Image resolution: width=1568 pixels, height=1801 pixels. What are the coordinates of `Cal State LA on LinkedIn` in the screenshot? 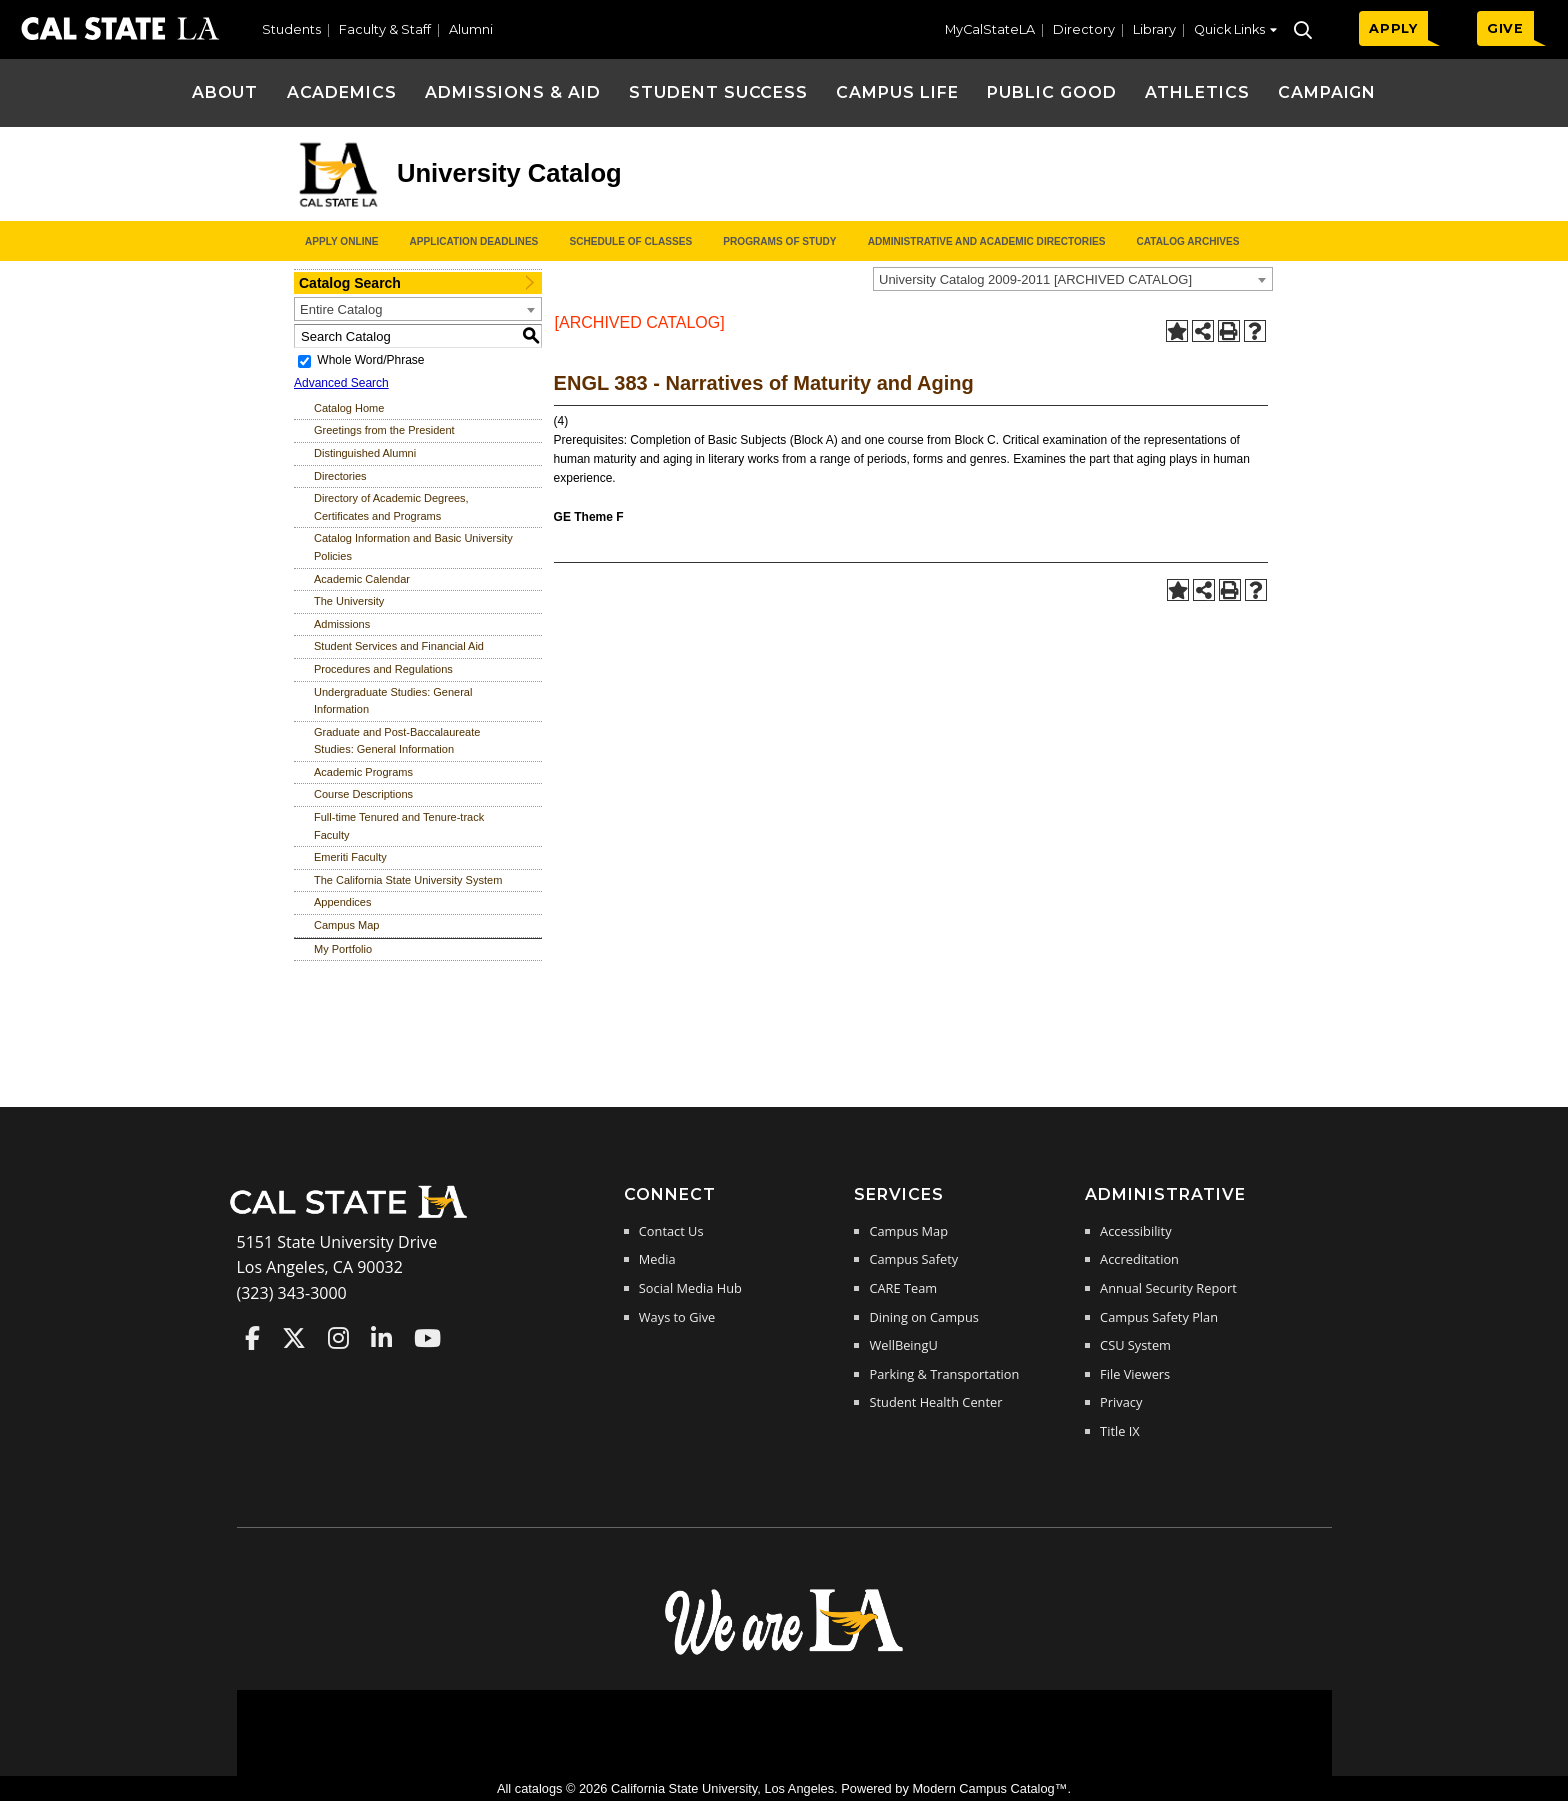 It's located at (381, 1338).